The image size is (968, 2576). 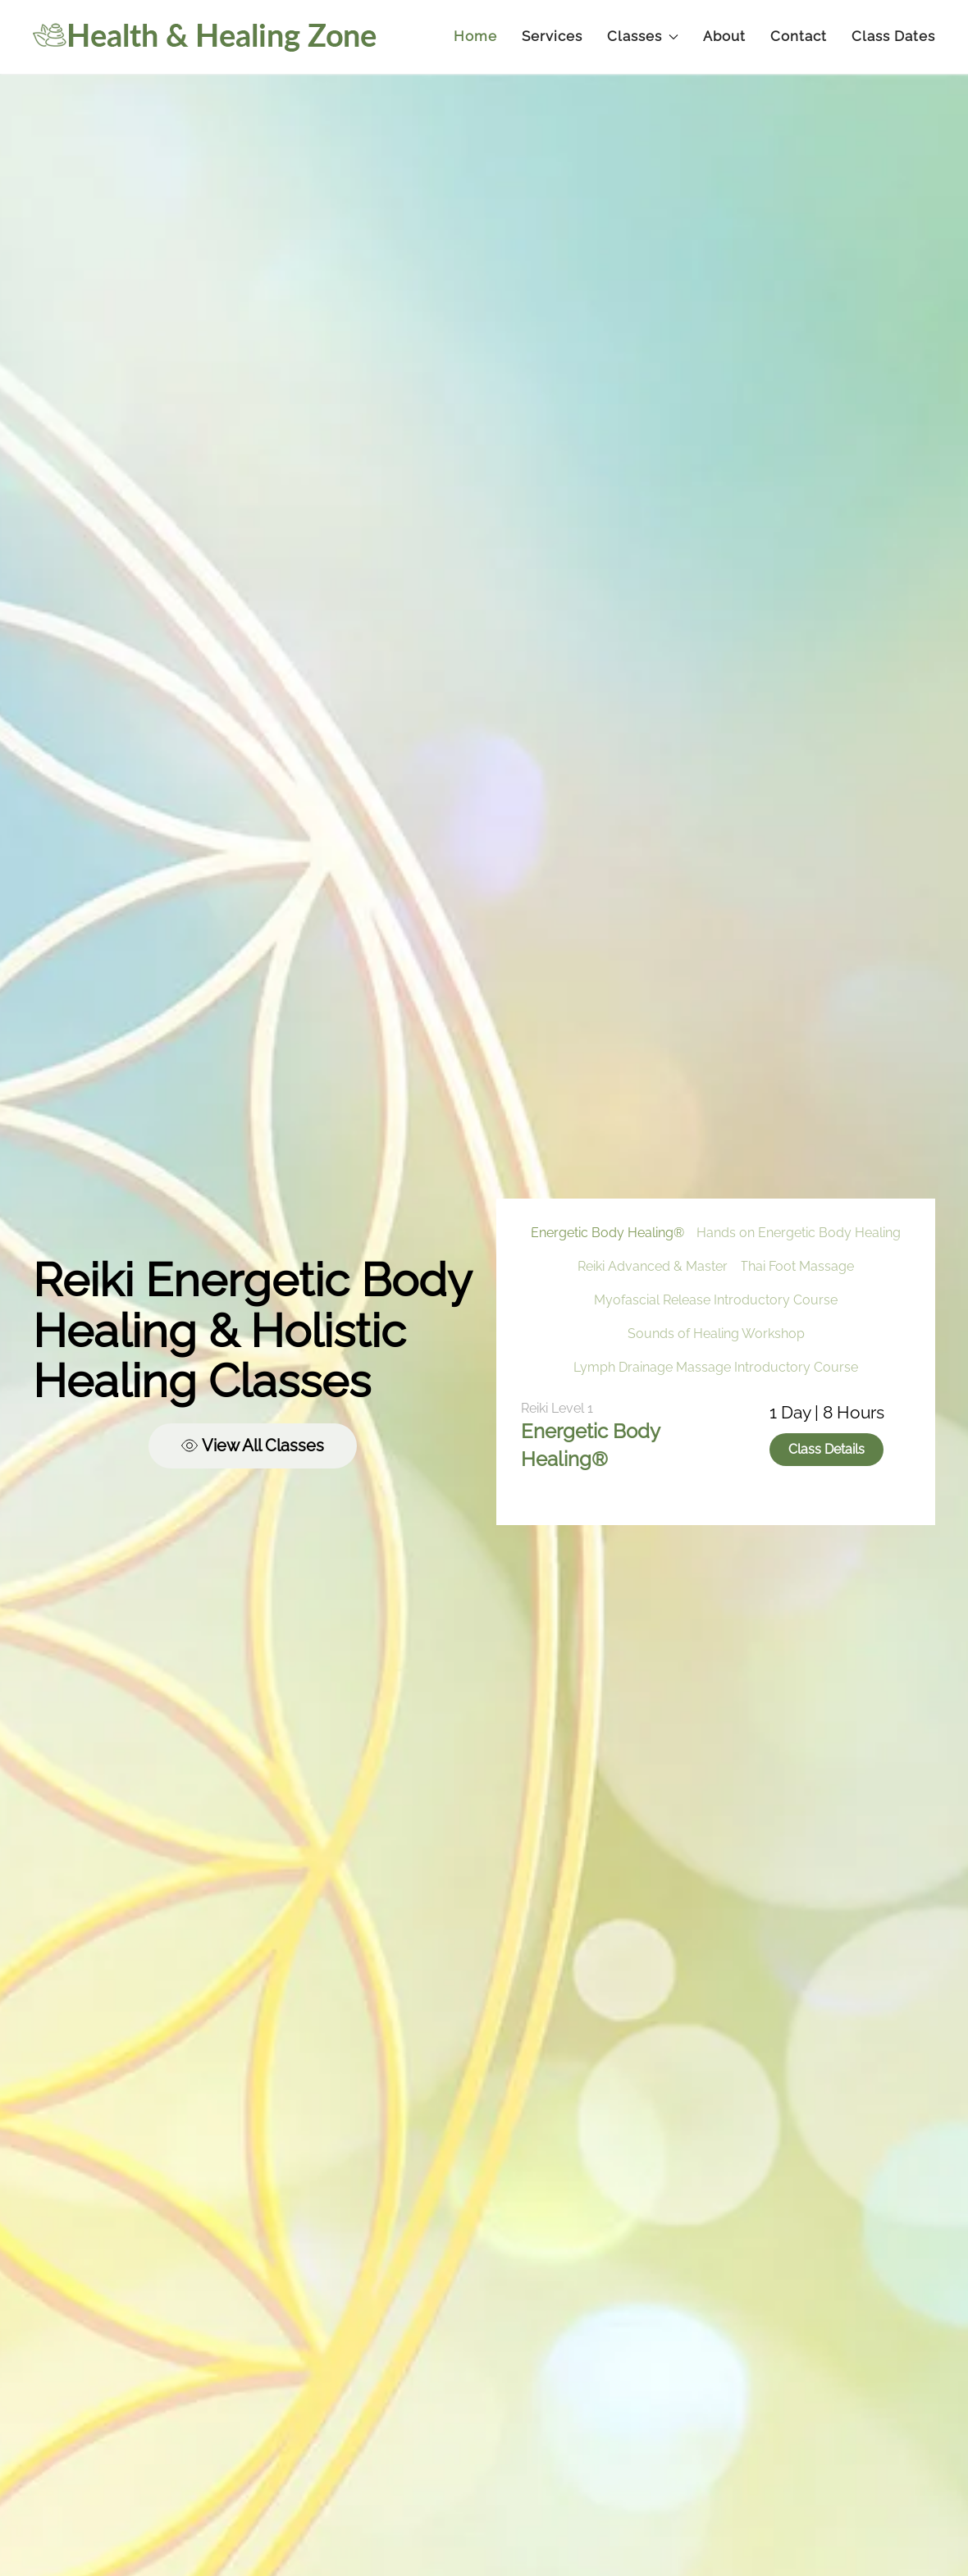 I want to click on View All Classes, so click(x=252, y=1445).